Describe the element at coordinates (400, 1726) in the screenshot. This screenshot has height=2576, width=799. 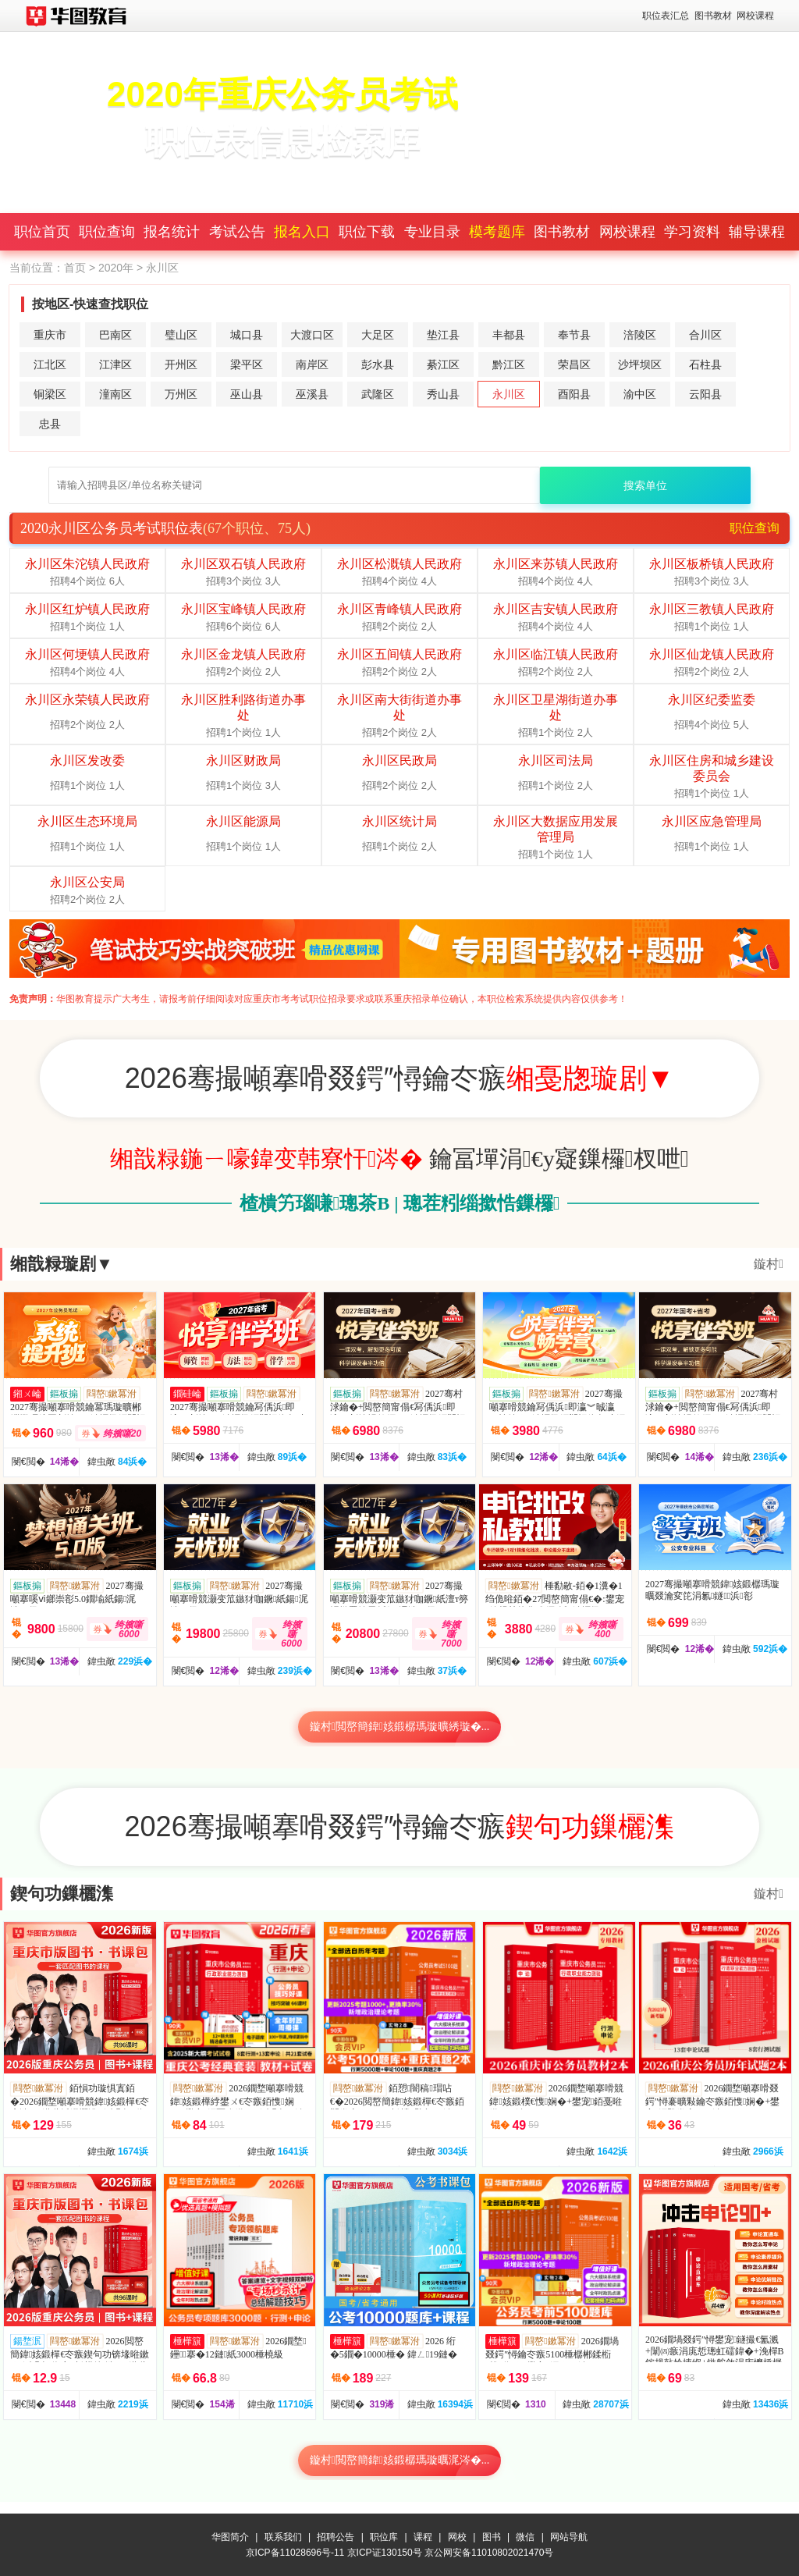
I see `鏇村閲嶅簡鍏姟鍛樼瑪璇曠綉璇�...` at that location.